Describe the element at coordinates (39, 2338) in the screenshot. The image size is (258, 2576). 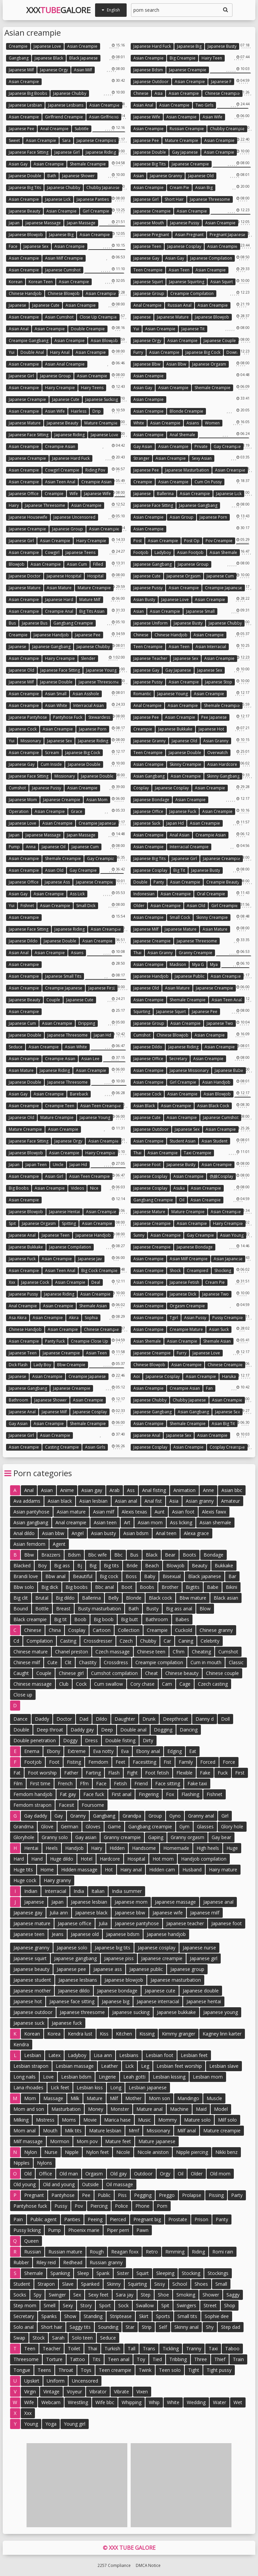
I see `Stock` at that location.